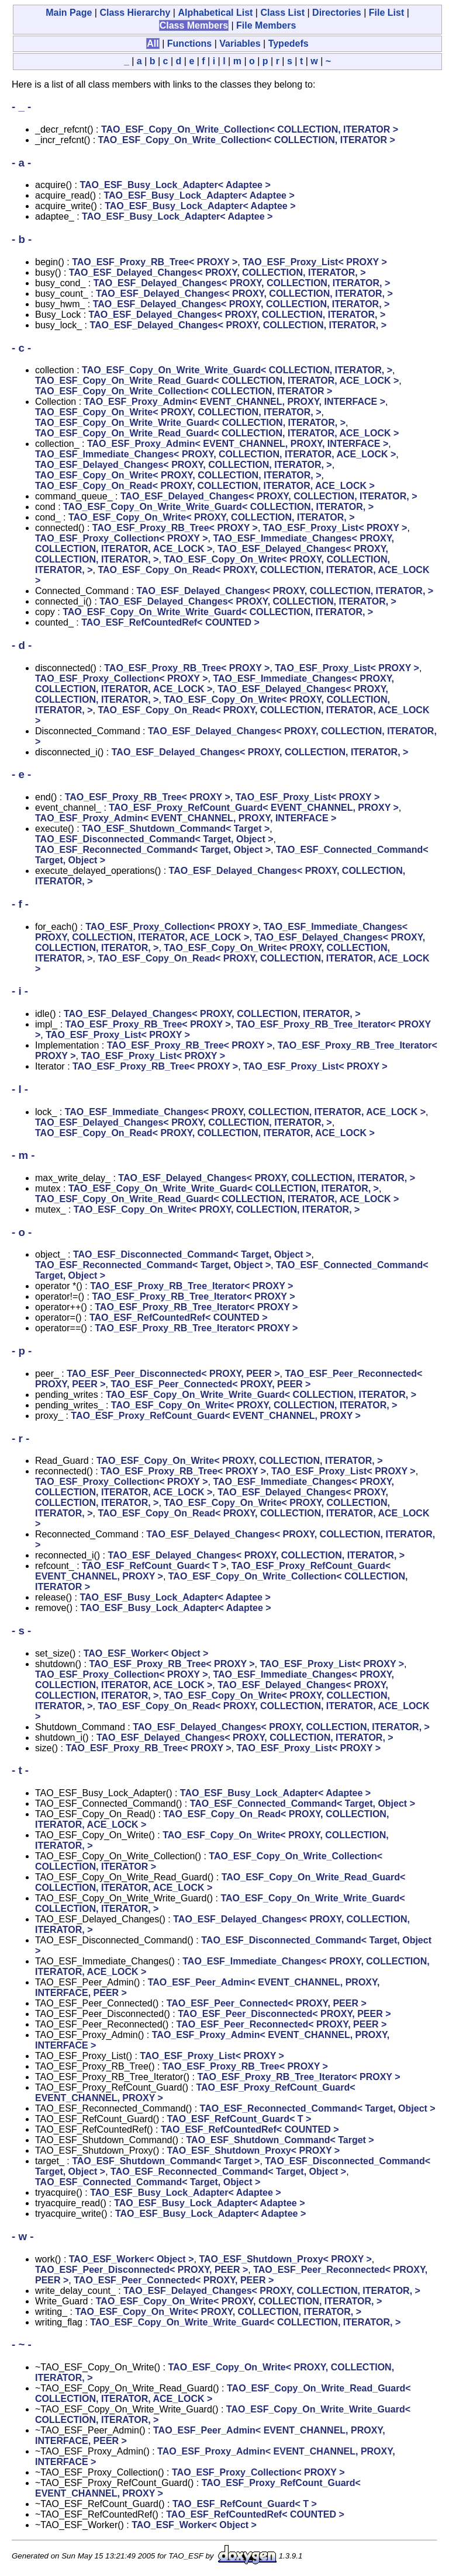 Image resolution: width=449 pixels, height=2576 pixels. Describe the element at coordinates (176, 829) in the screenshot. I see `TAO_ESF_Shutdown_Command< Target >` at that location.